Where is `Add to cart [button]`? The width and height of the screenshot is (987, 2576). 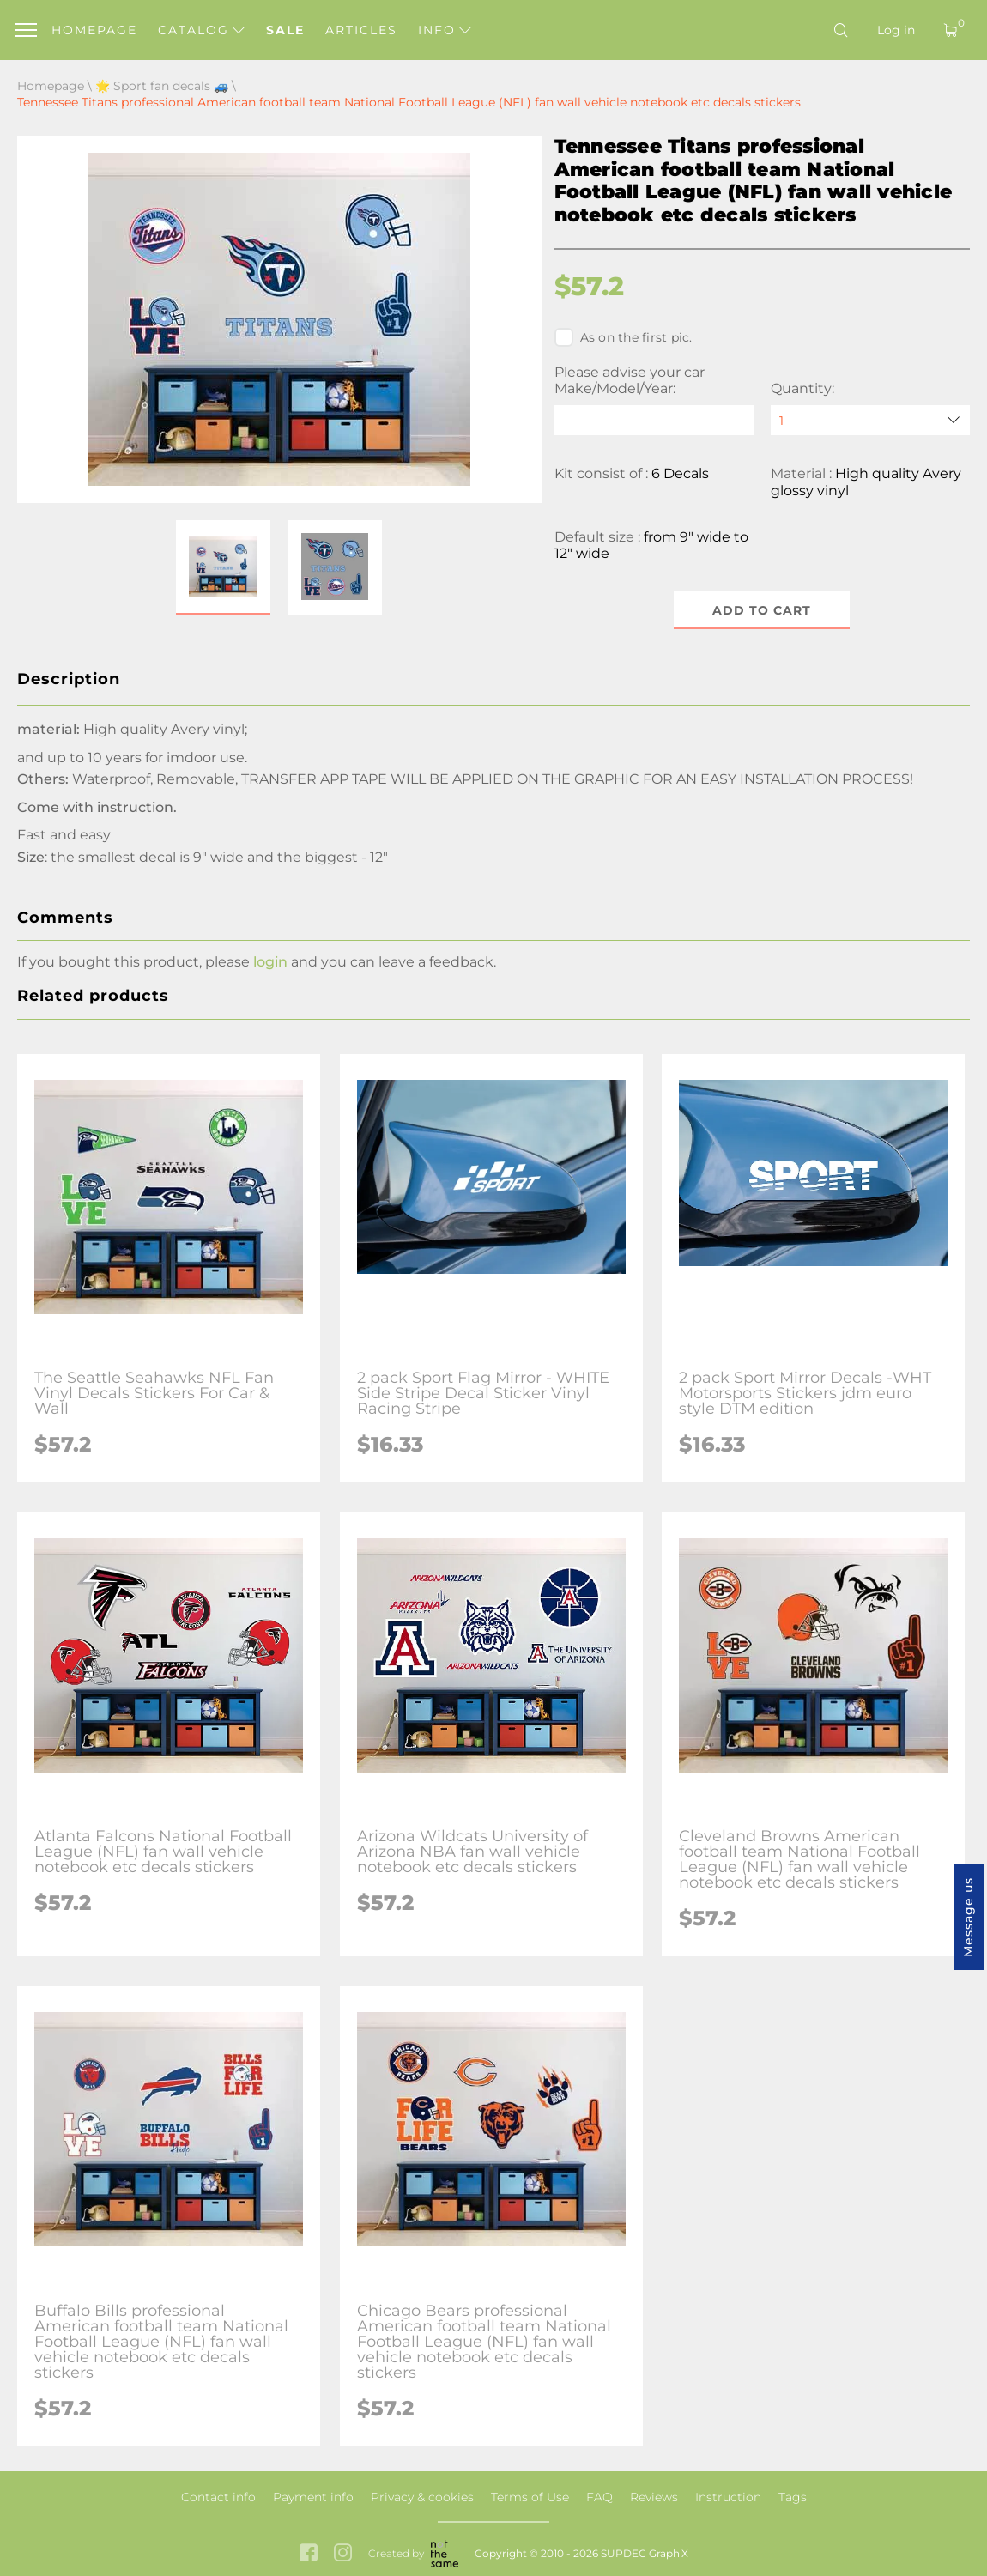 Add to cart [button] is located at coordinates (761, 610).